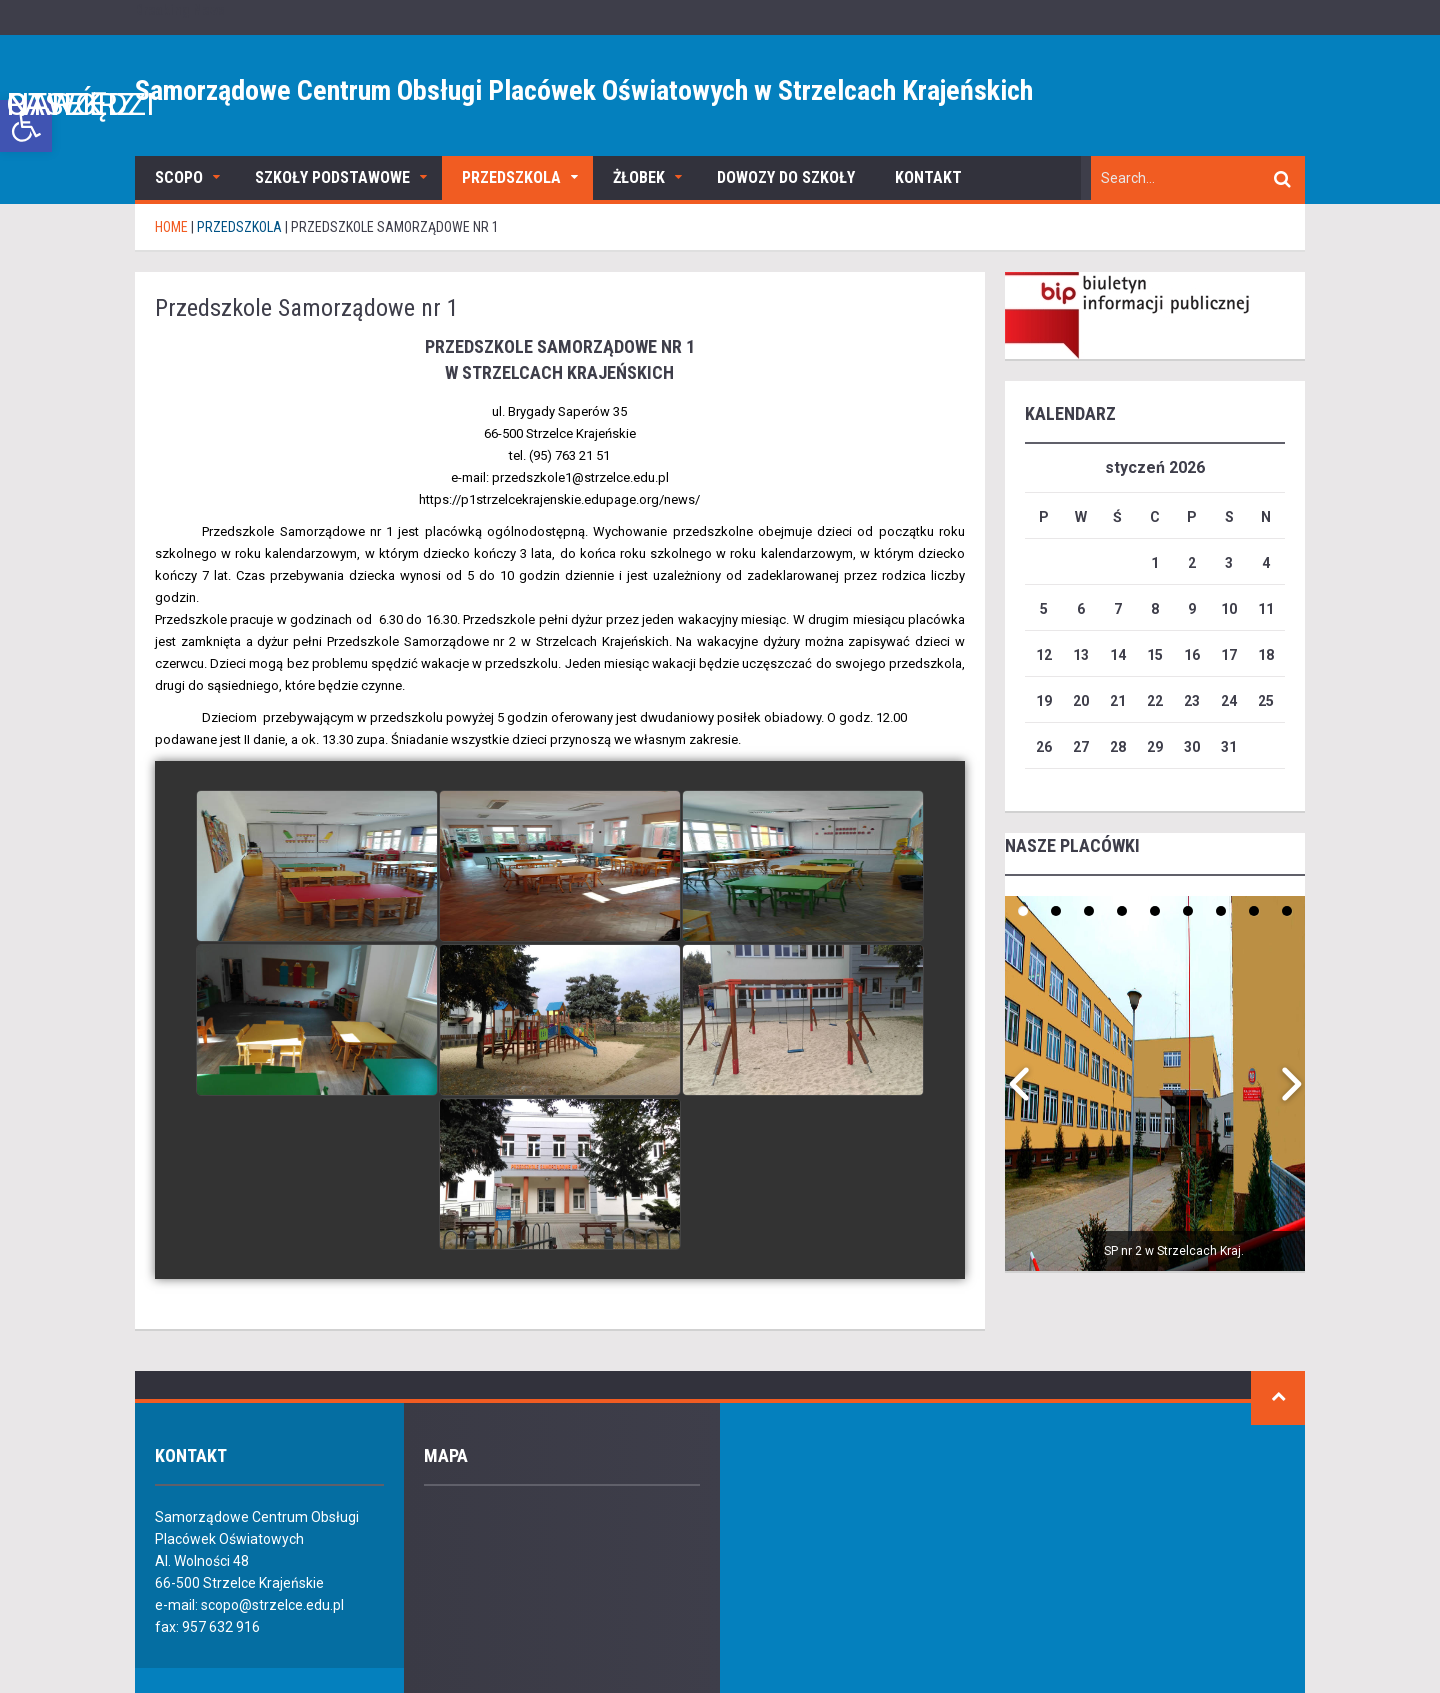 The width and height of the screenshot is (1440, 1693). What do you see at coordinates (26, 126) in the screenshot?
I see `[link]` at bounding box center [26, 126].